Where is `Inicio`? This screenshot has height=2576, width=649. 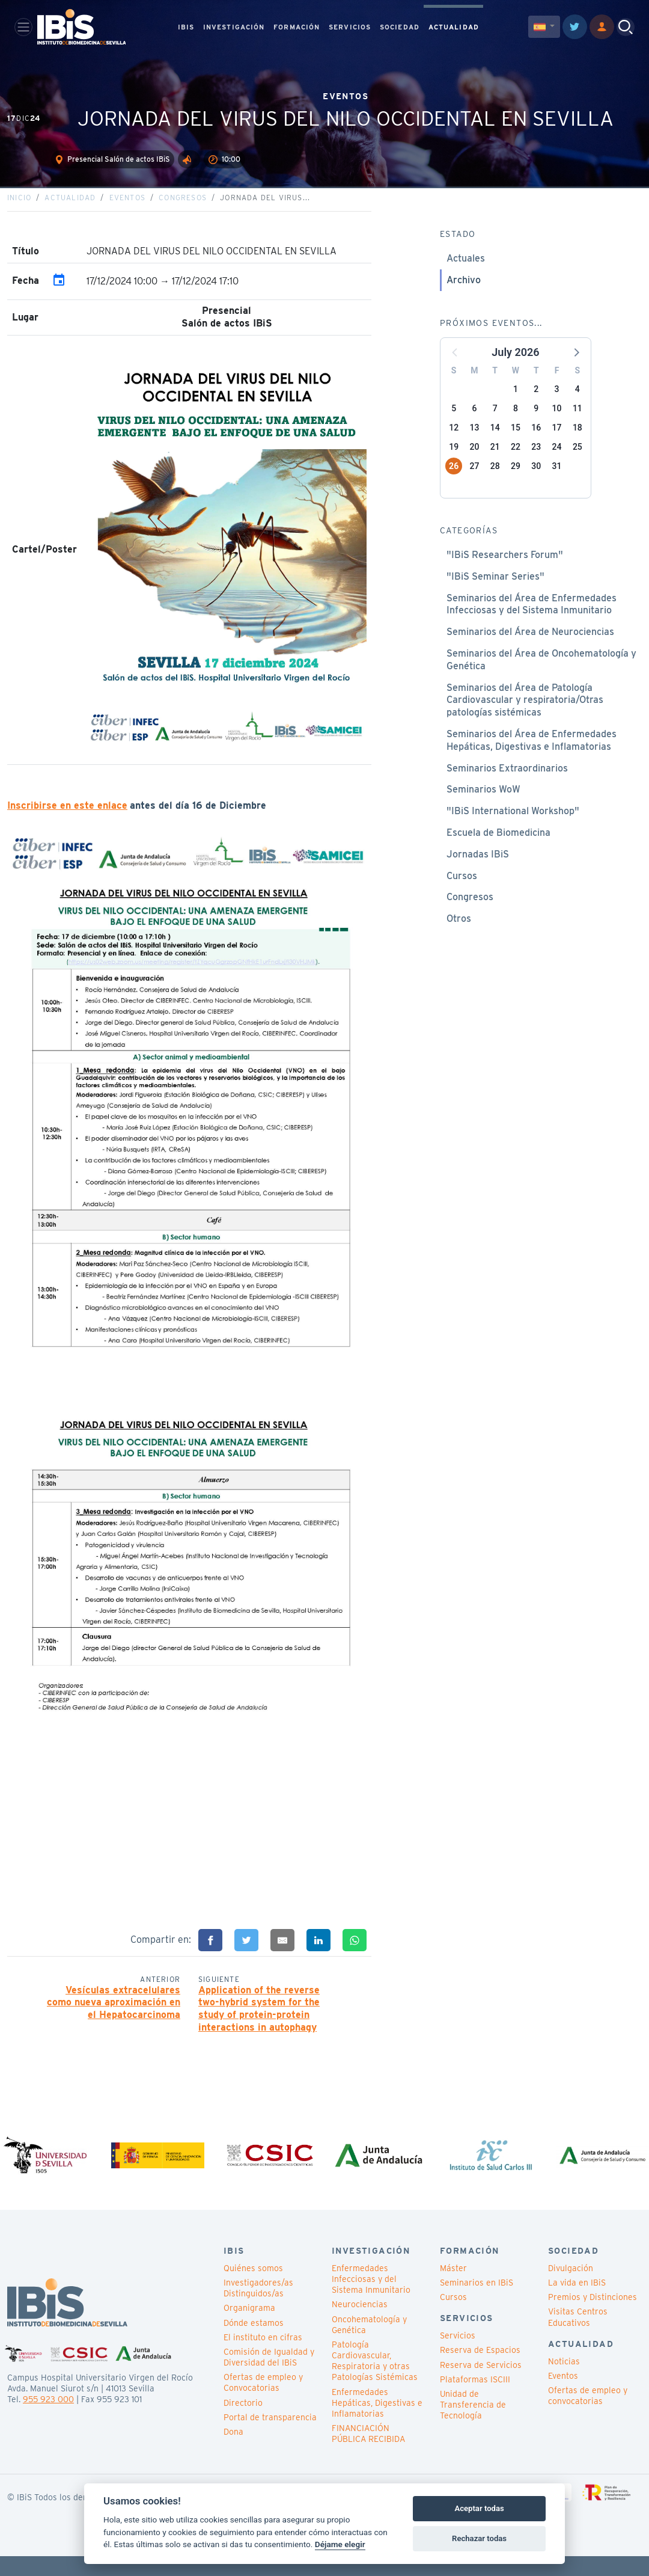
Inicio is located at coordinates (19, 213).